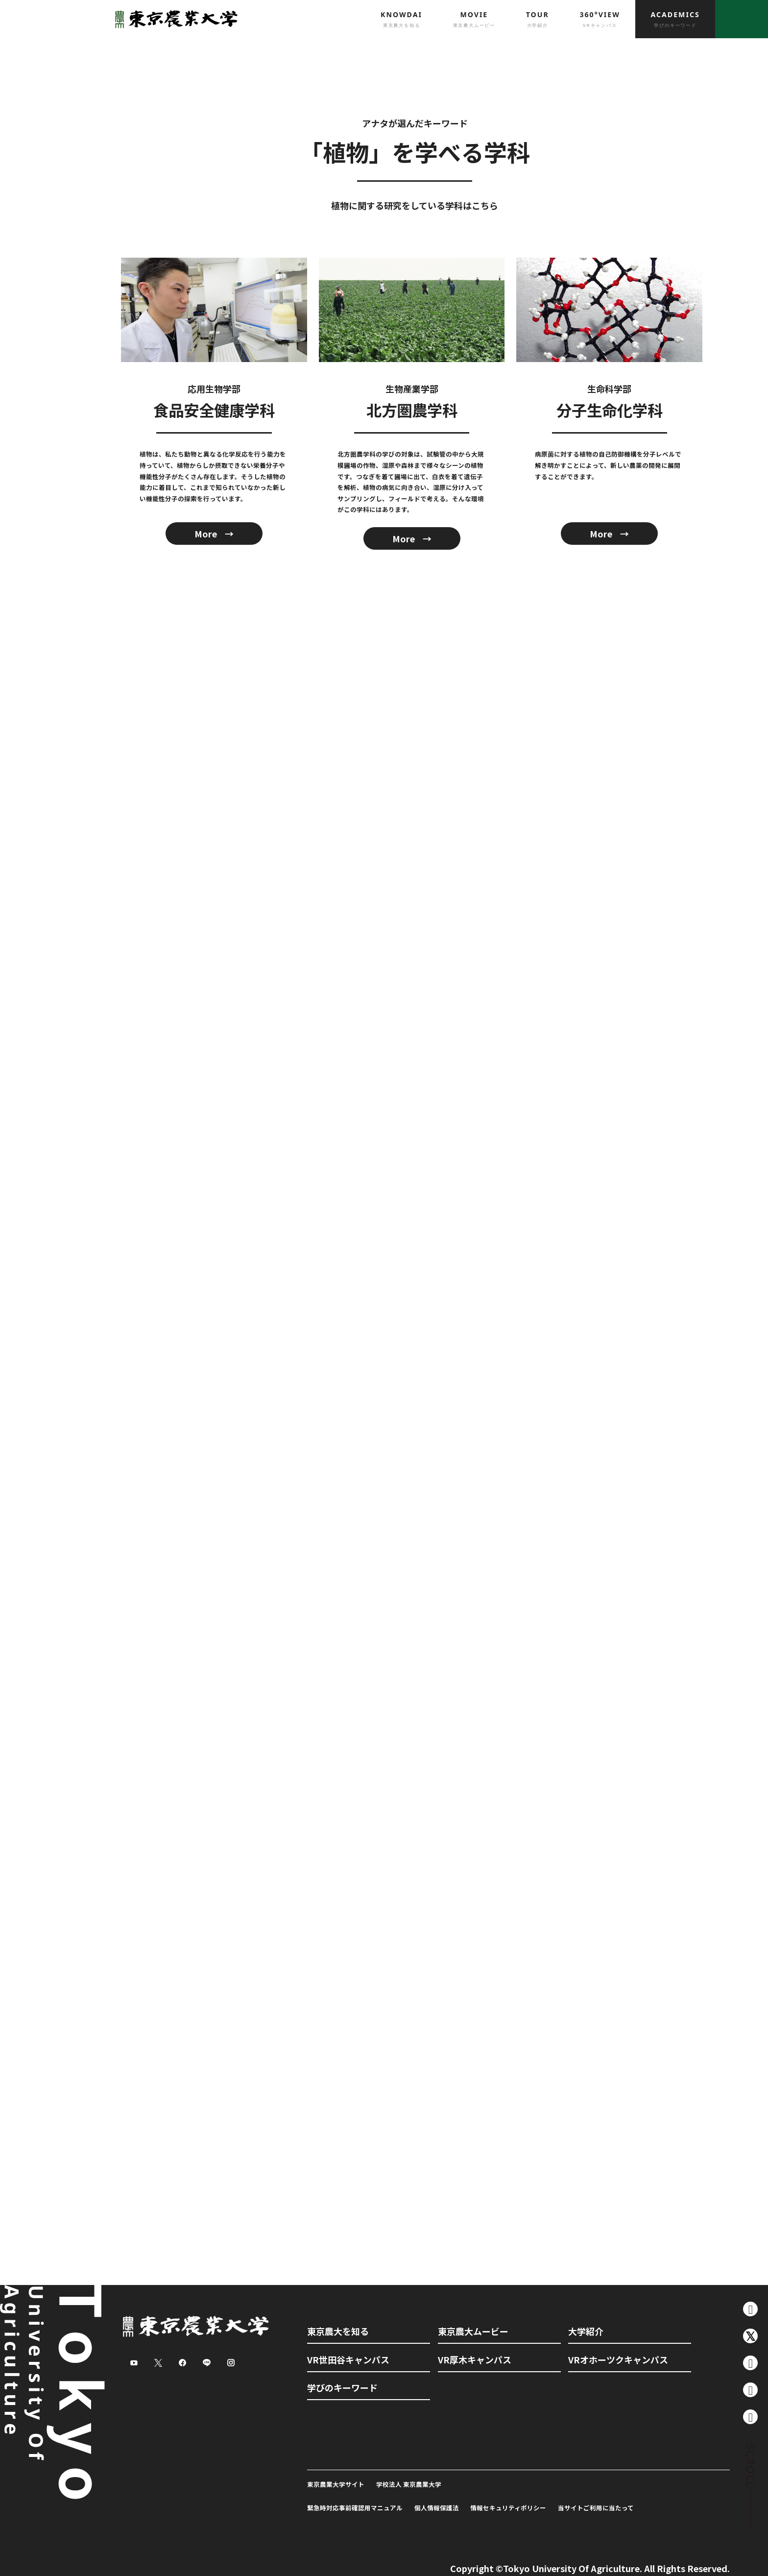 The image size is (768, 2576). Describe the element at coordinates (585, 2331) in the screenshot. I see `大学紹介` at that location.